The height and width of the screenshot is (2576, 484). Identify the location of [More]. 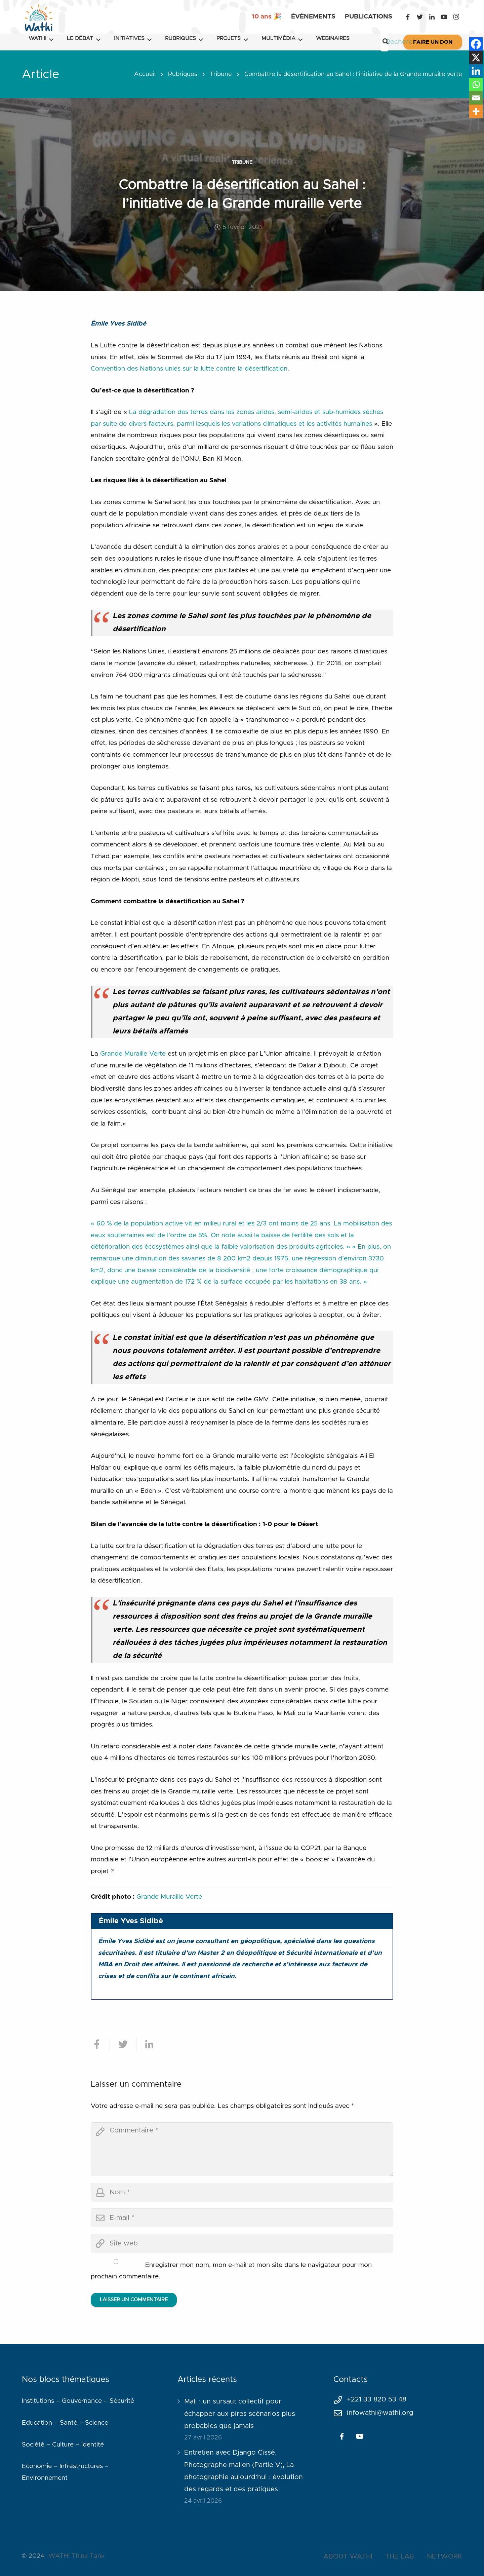
(476, 111).